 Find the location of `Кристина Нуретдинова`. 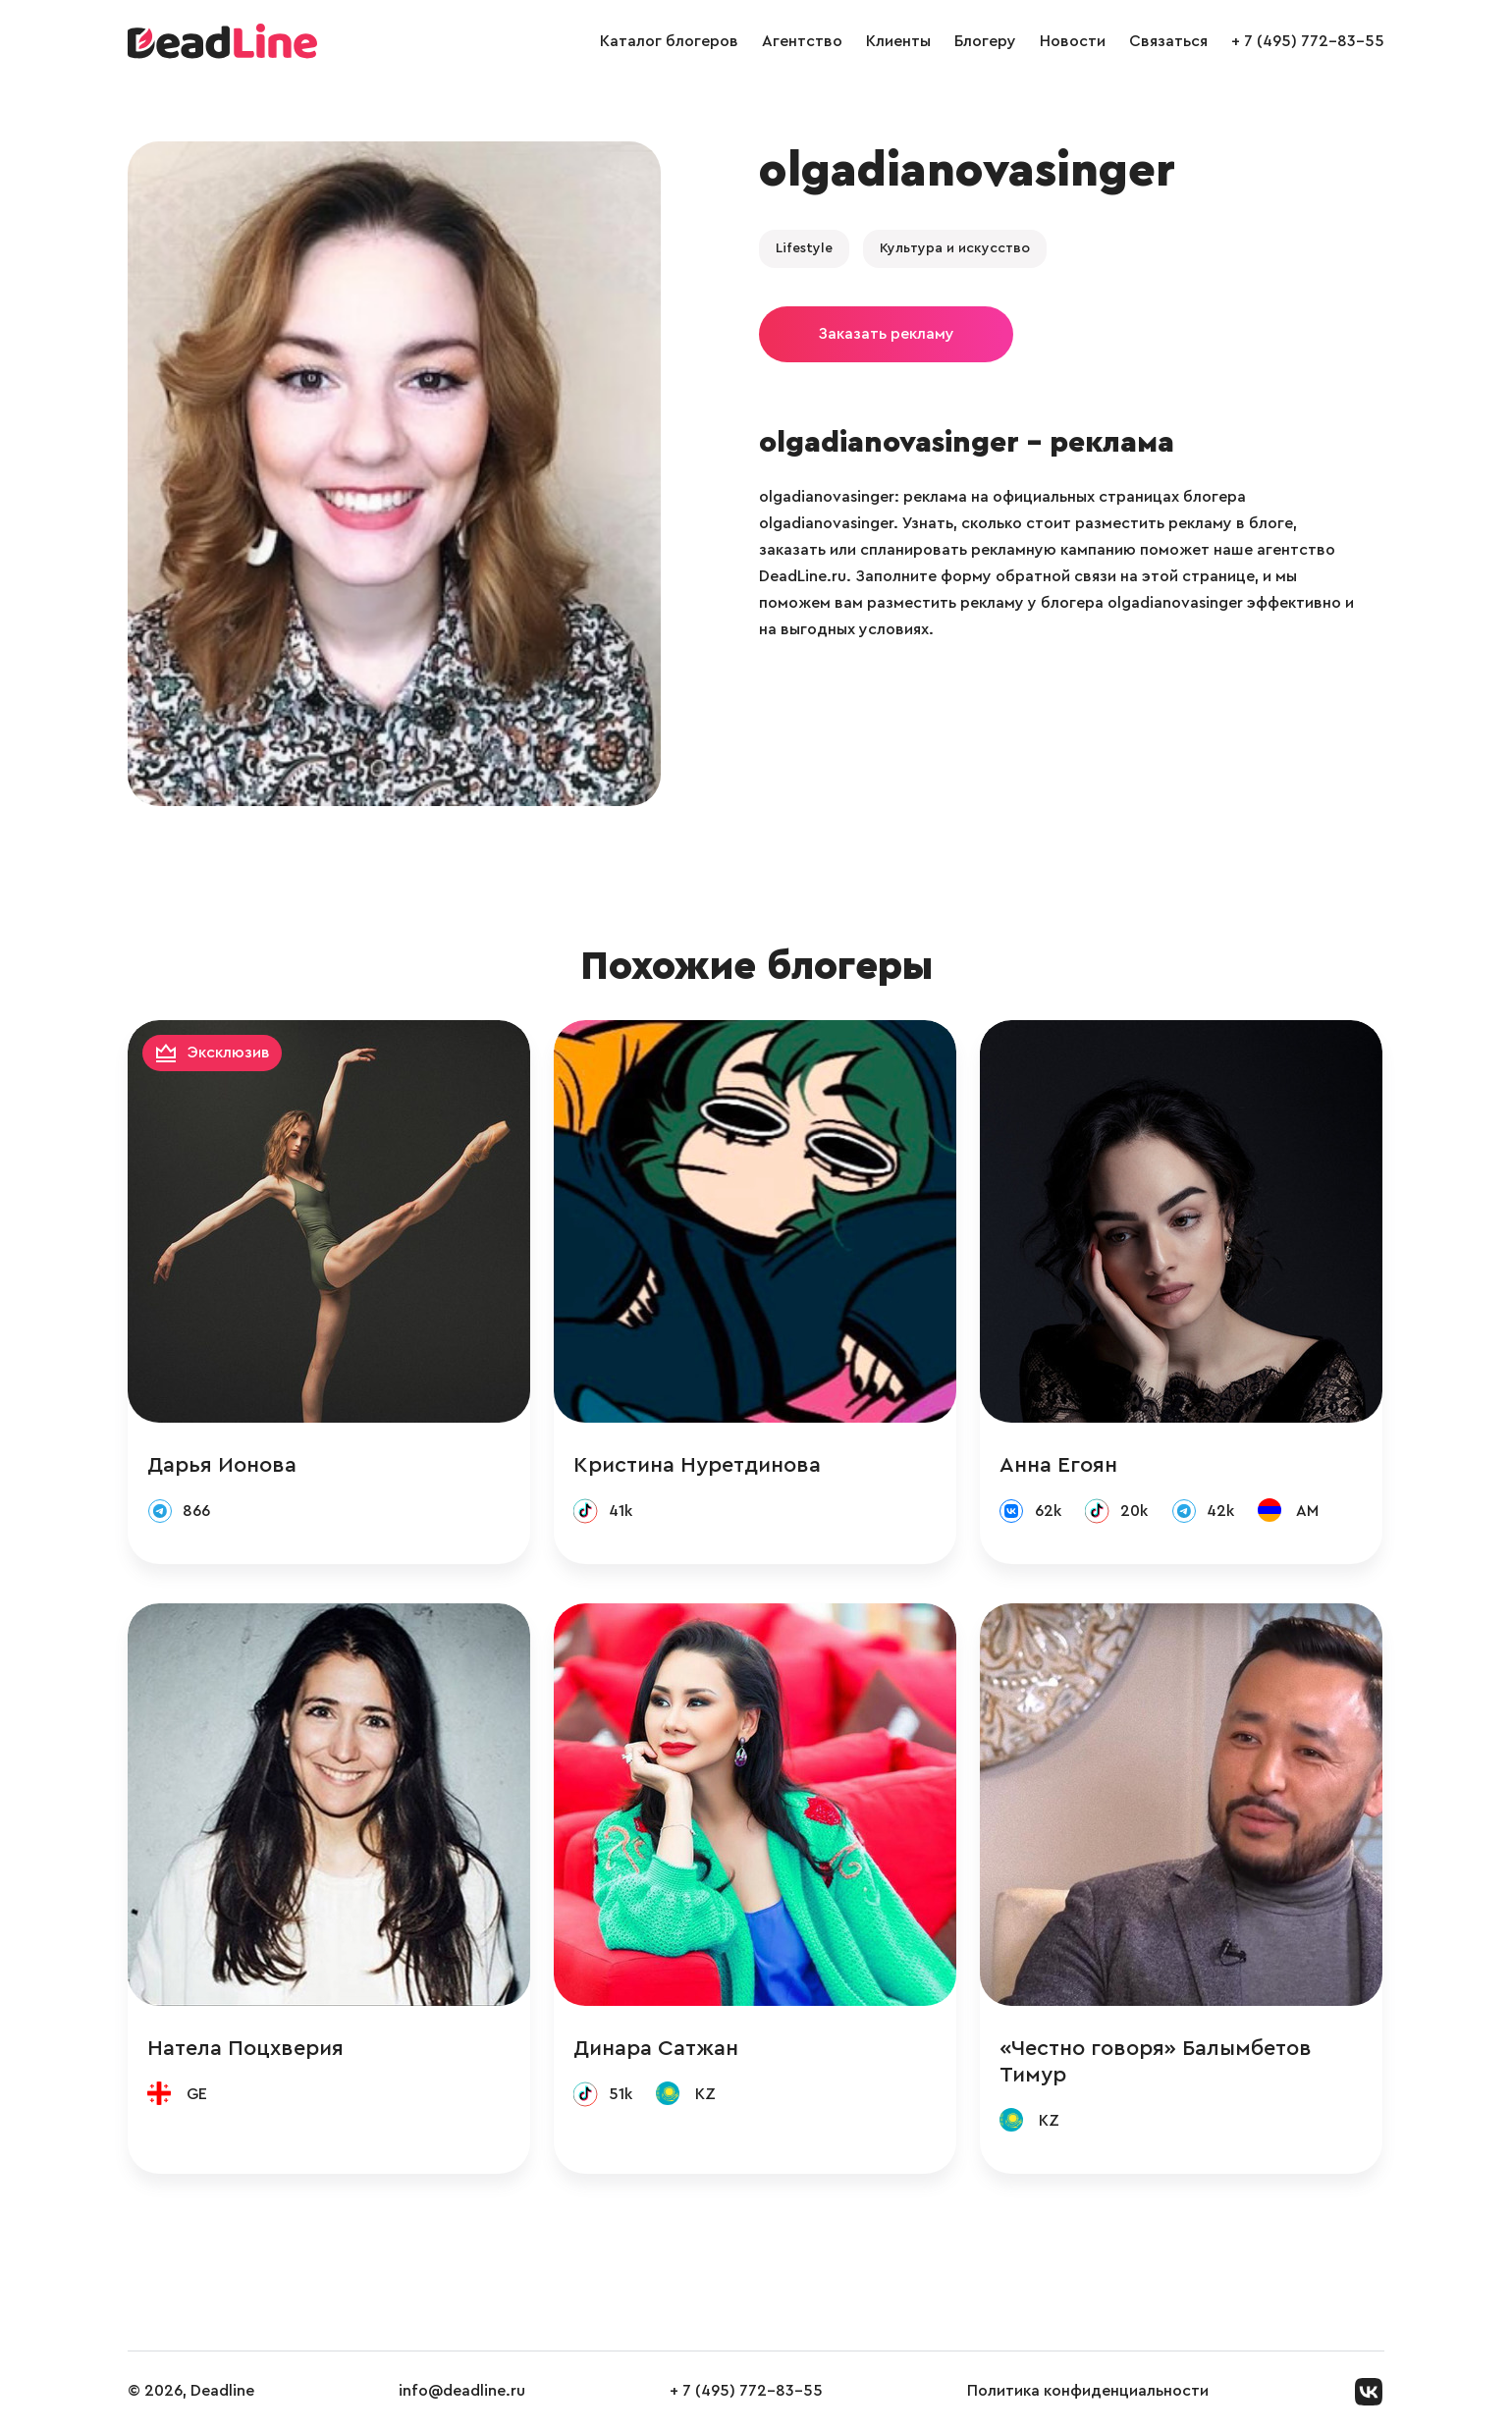

Кристина Нуретдинова is located at coordinates (697, 1465).